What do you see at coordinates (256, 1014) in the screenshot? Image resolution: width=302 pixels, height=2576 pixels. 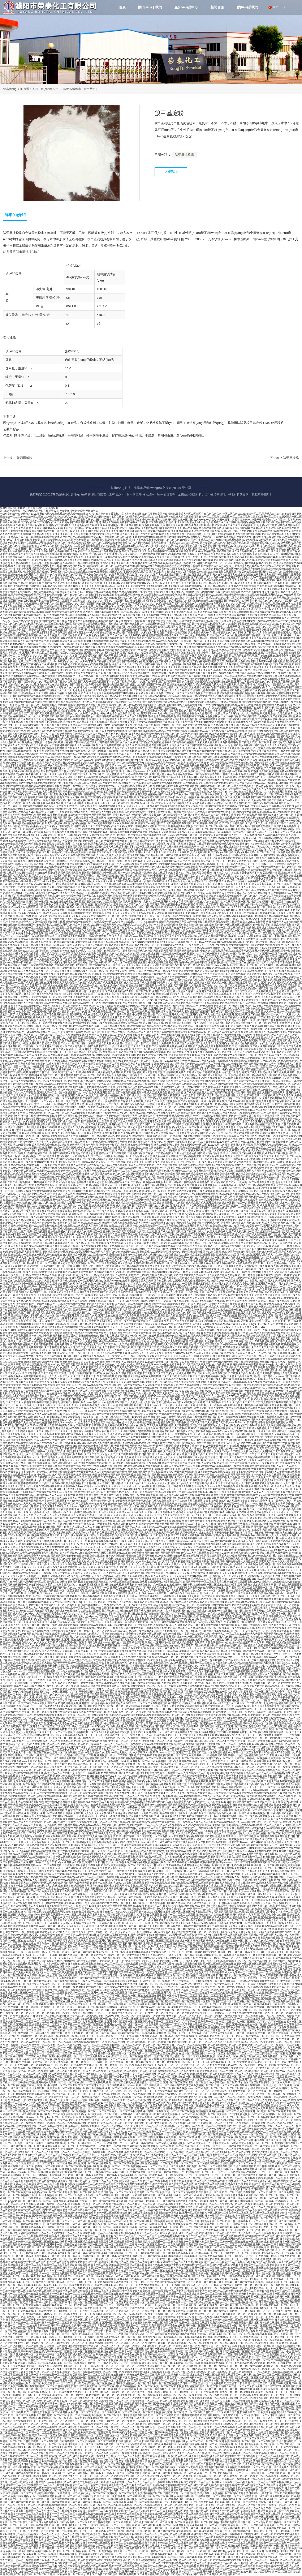 I see `色欧美亚洲,亚洲区视频,国产精品免费视频一区一,久久女人天堂` at bounding box center [256, 1014].